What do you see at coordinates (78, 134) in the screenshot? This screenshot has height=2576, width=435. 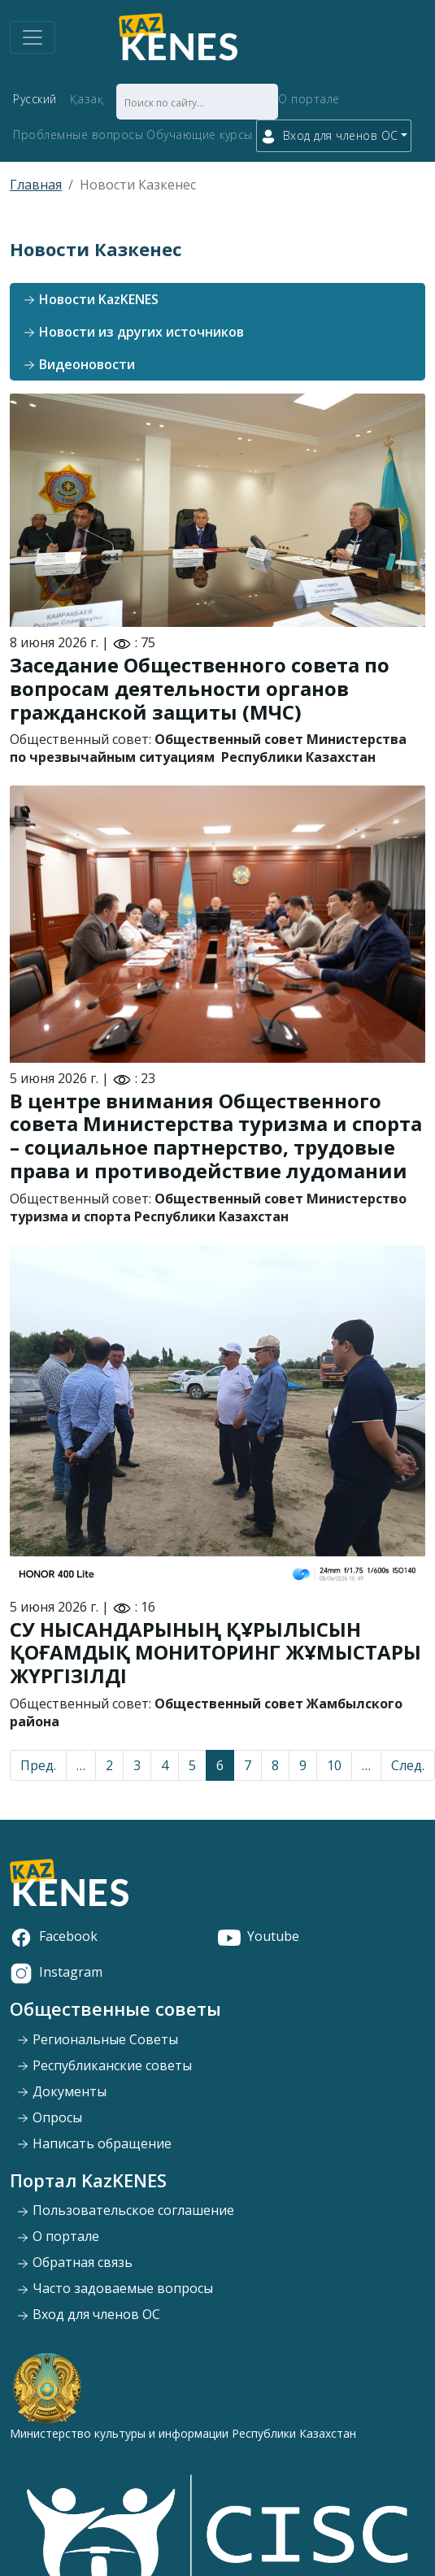 I see `Проблемные вопросы` at bounding box center [78, 134].